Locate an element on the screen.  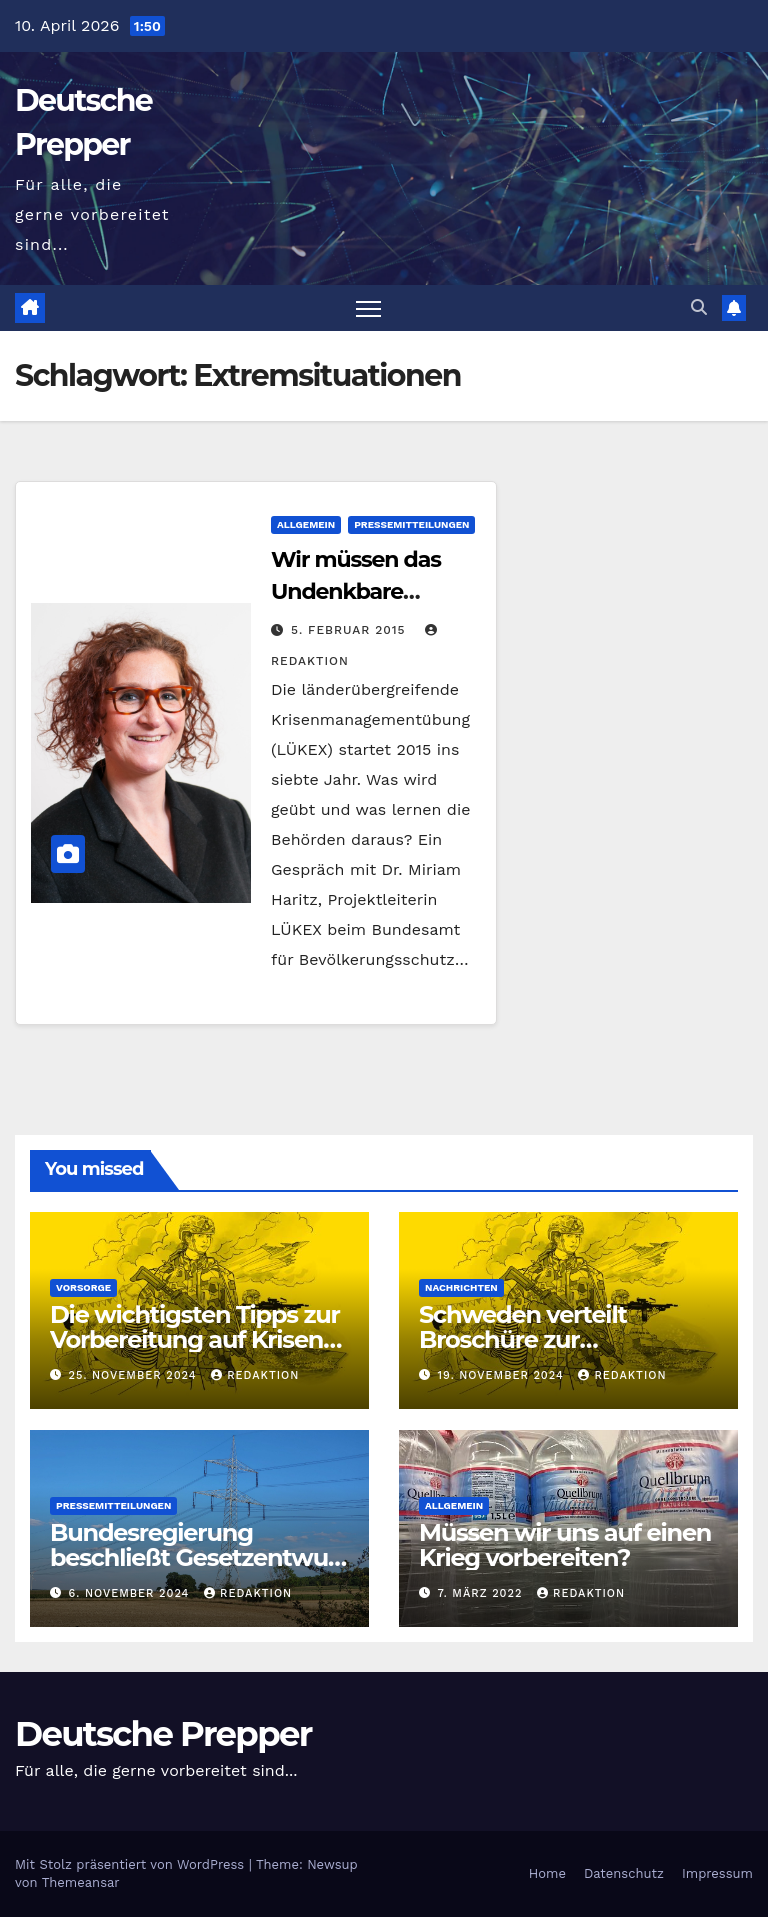
Impressum is located at coordinates (717, 1873).